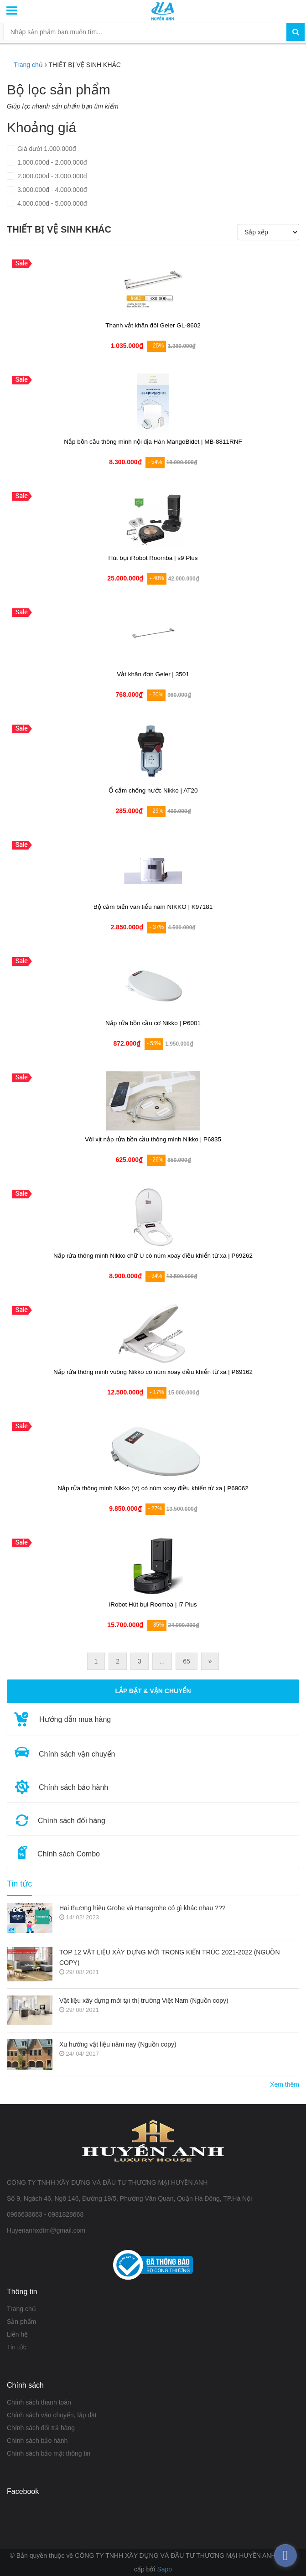  I want to click on iRobot Hút bụi Roomba | i7 Plus, so click(153, 1604).